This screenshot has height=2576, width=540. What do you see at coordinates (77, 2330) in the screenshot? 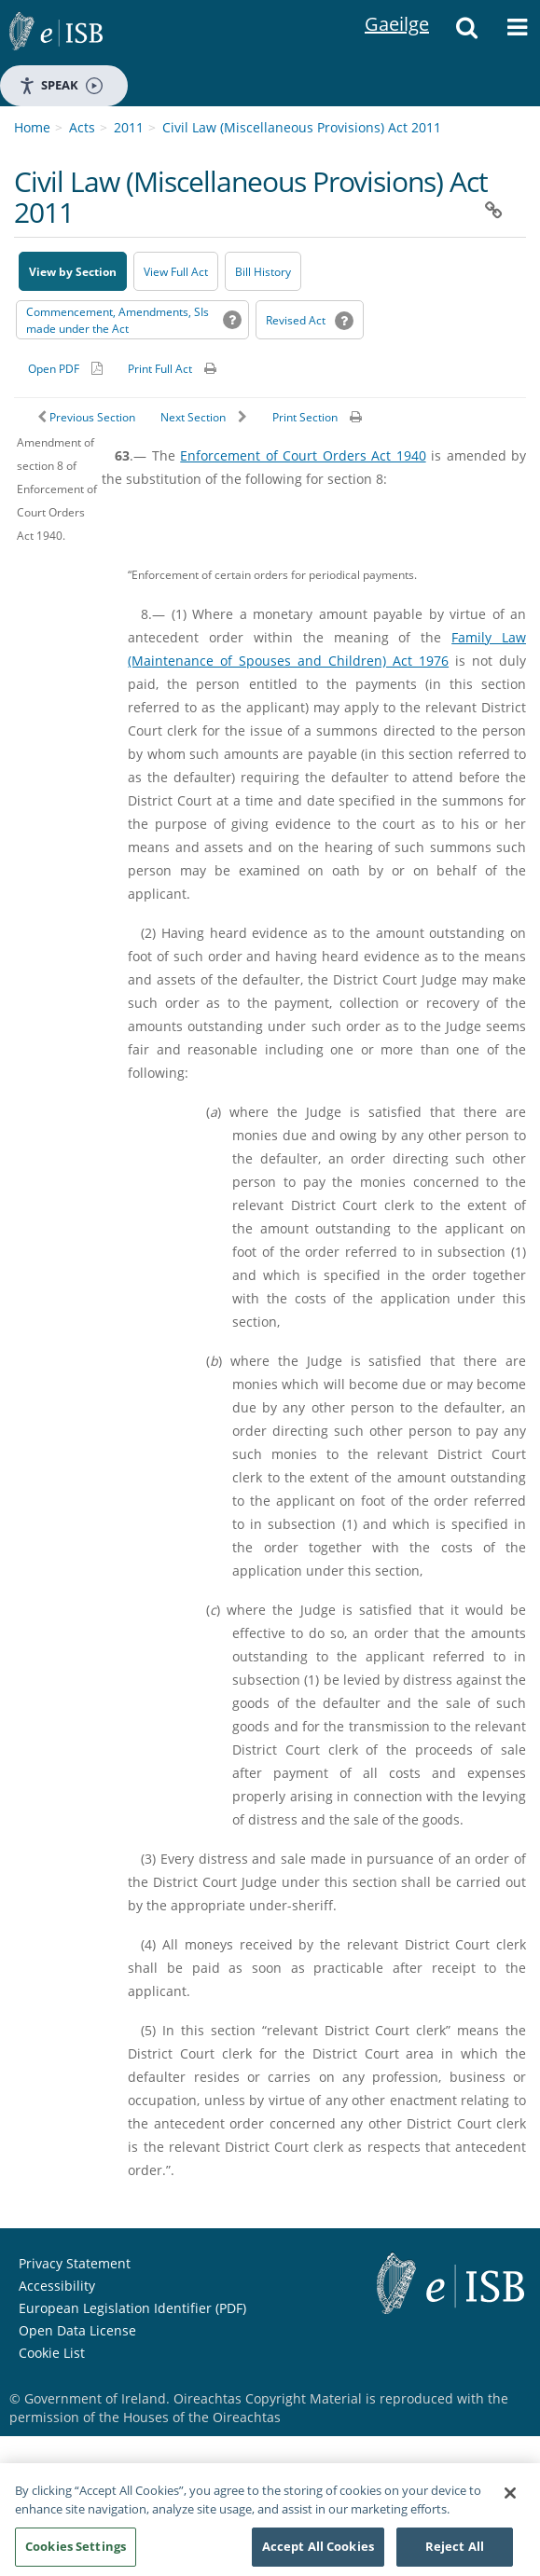
I see `Open Data License` at bounding box center [77, 2330].